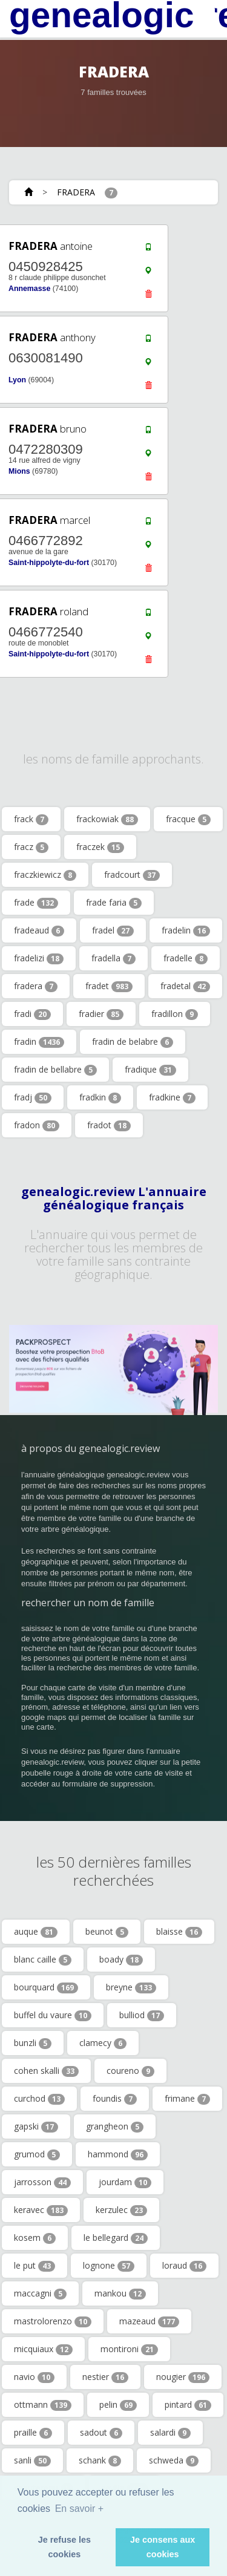 This screenshot has width=227, height=2576. I want to click on fradcourt, so click(132, 875).